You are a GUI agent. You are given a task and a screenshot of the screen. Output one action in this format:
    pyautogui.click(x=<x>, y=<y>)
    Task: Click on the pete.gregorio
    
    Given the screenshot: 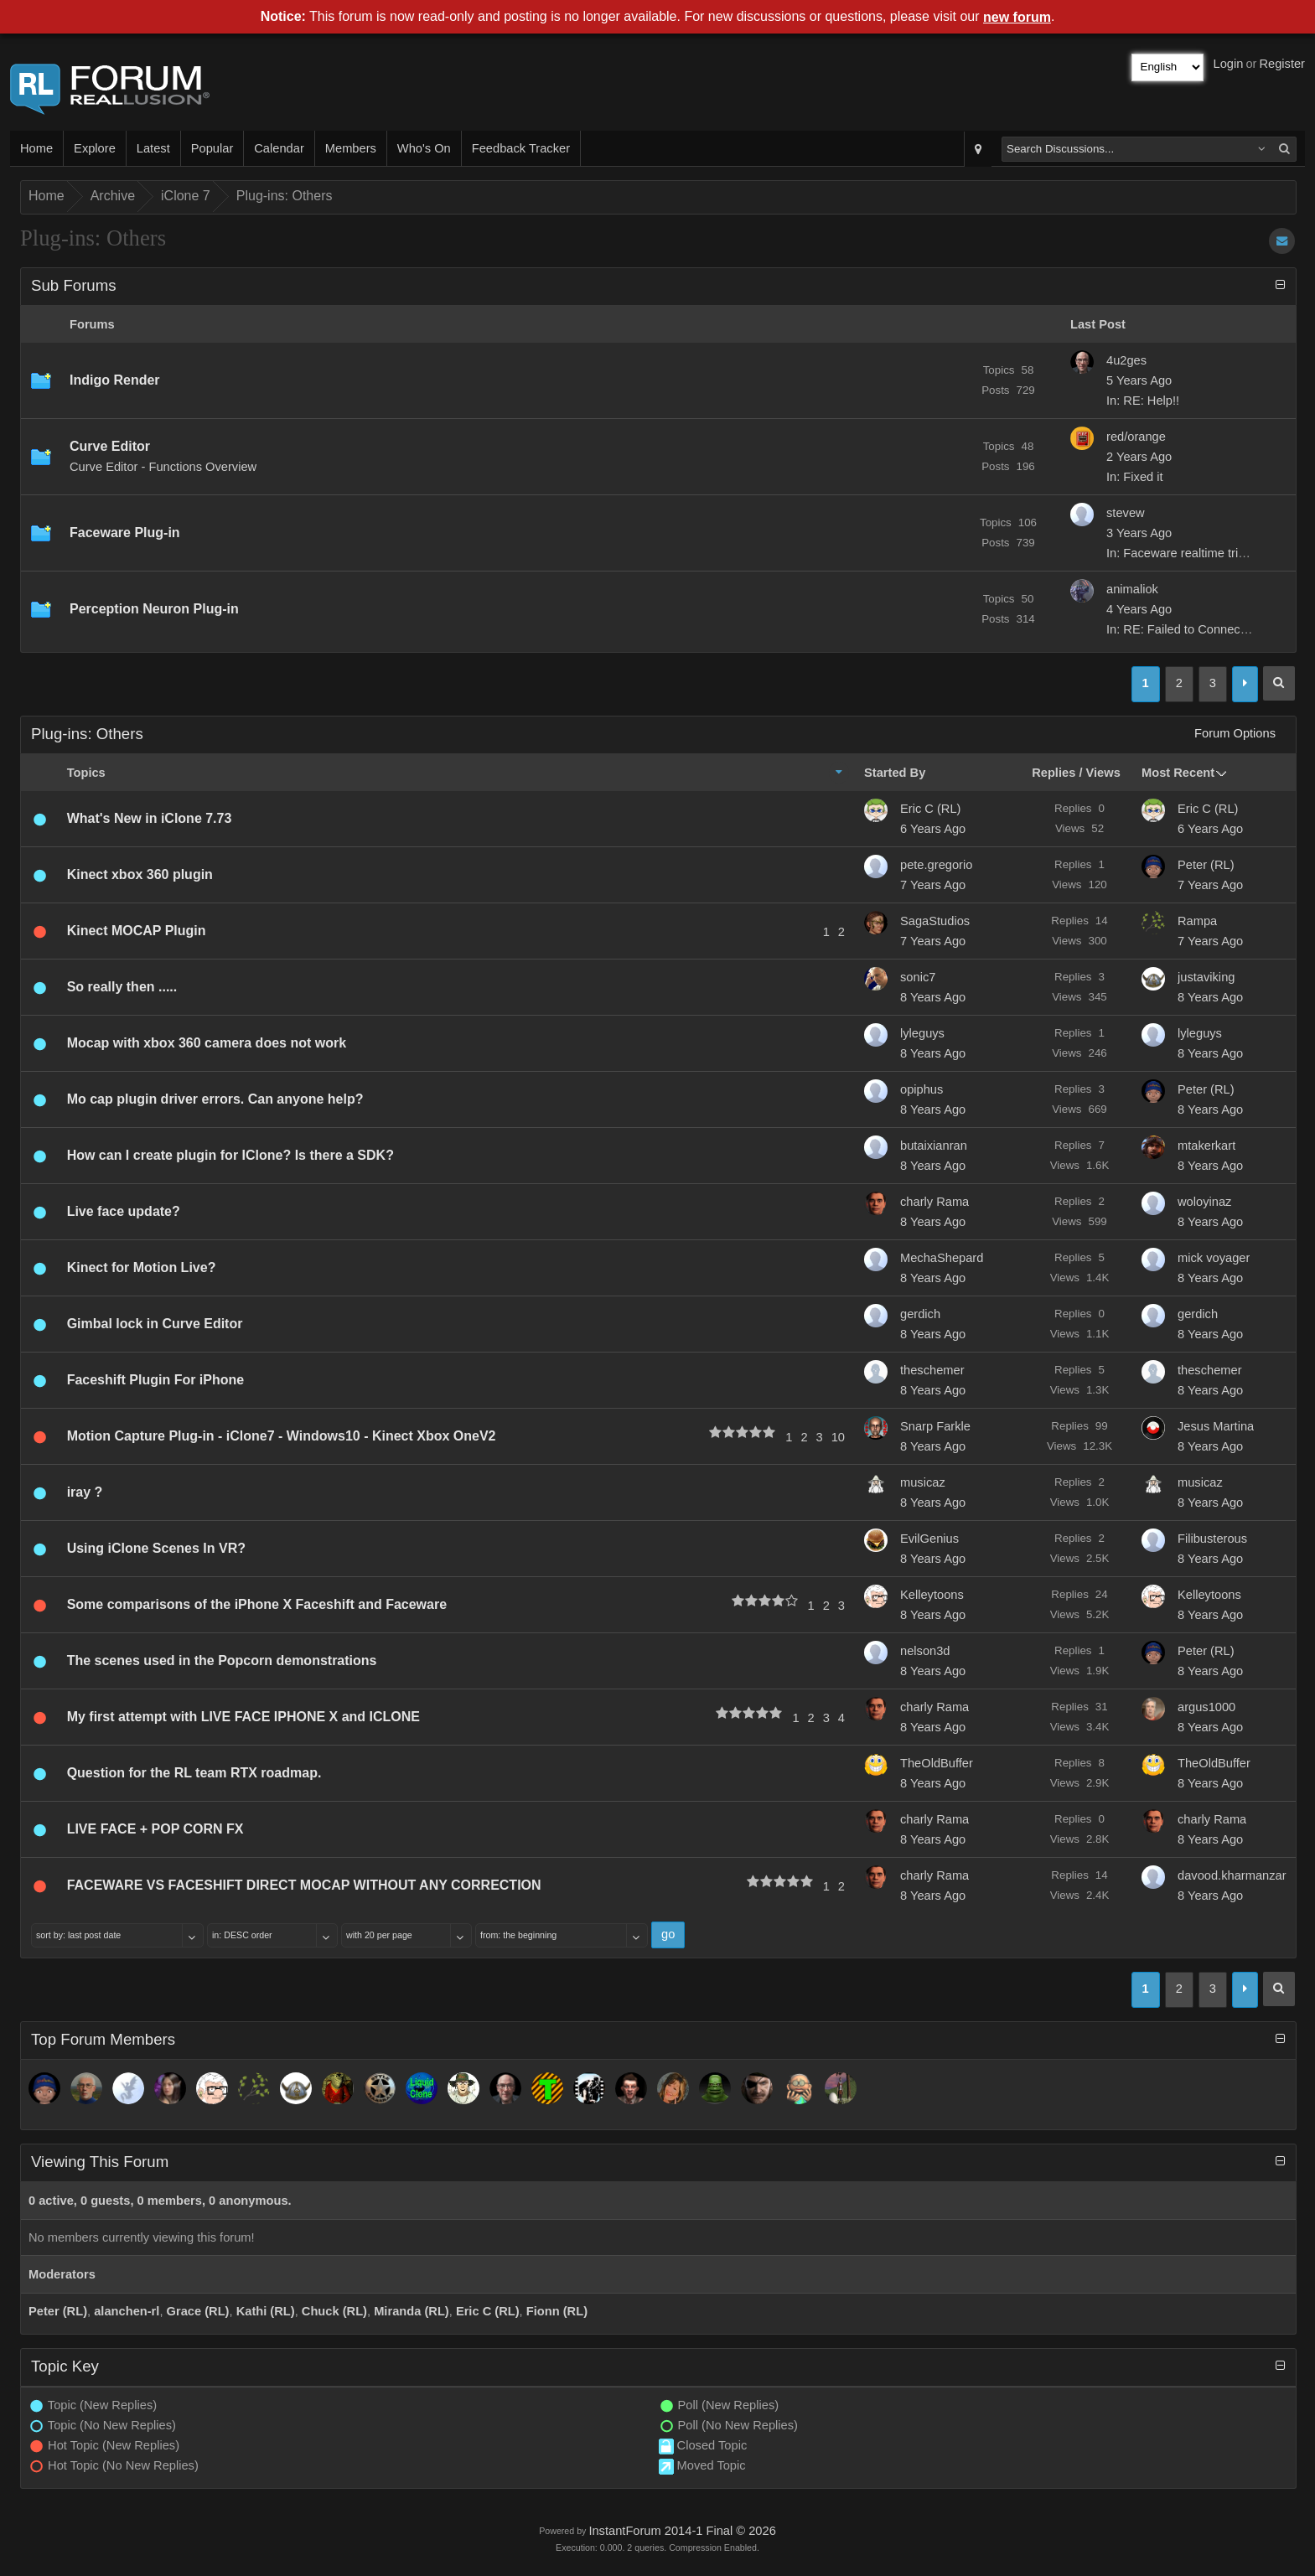 What is the action you would take?
    pyautogui.click(x=936, y=865)
    